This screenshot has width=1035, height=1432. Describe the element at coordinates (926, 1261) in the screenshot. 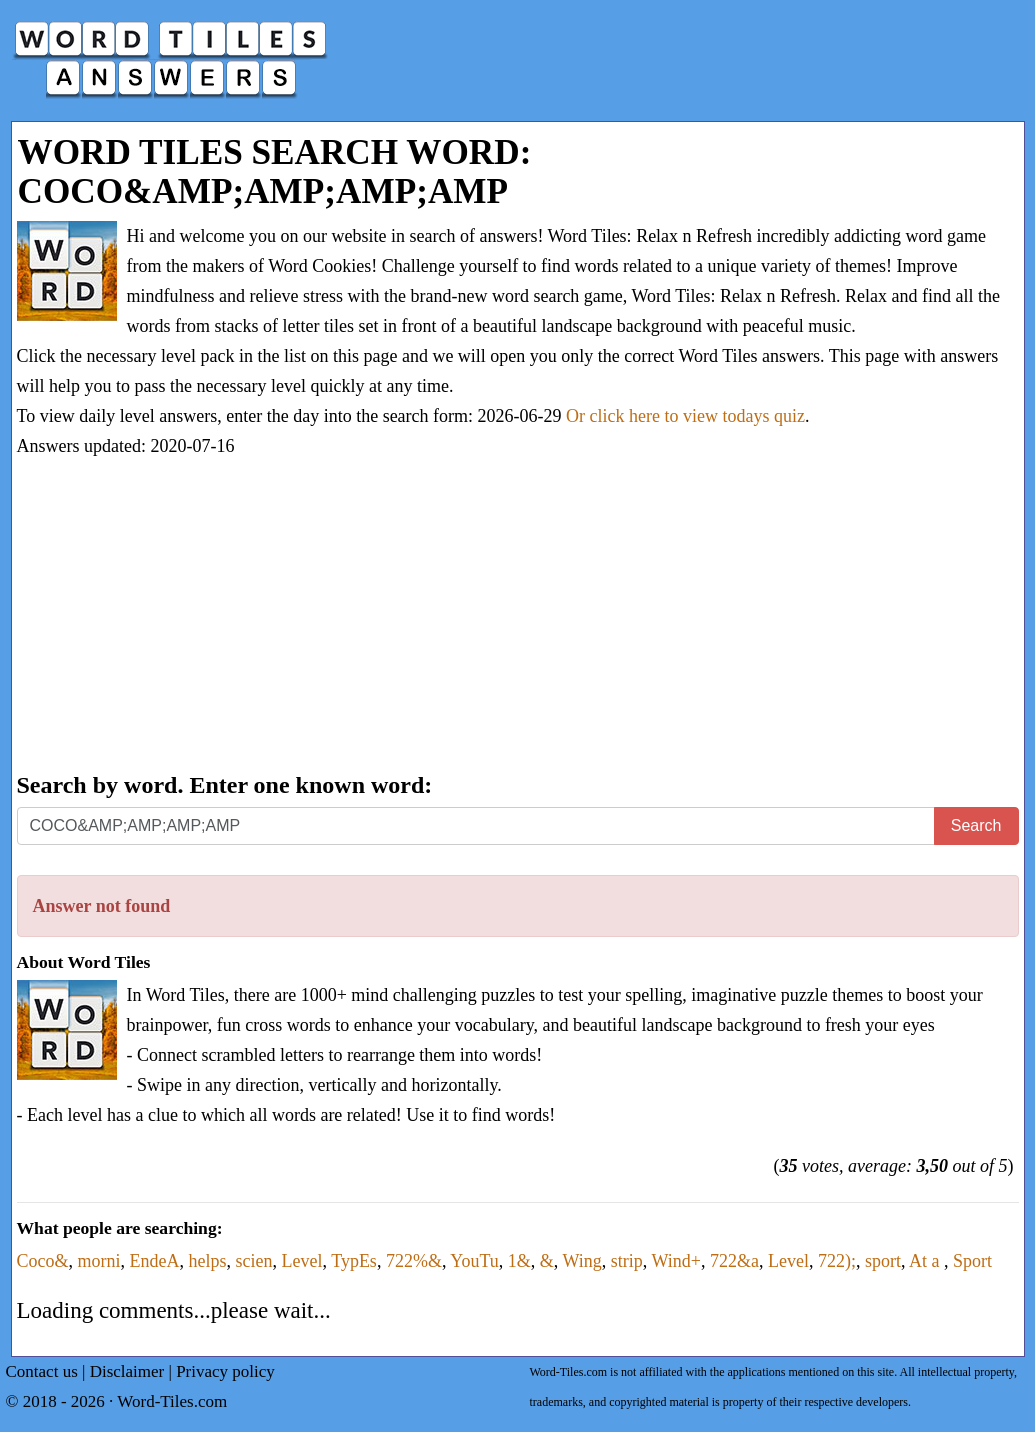

I see `At a` at that location.